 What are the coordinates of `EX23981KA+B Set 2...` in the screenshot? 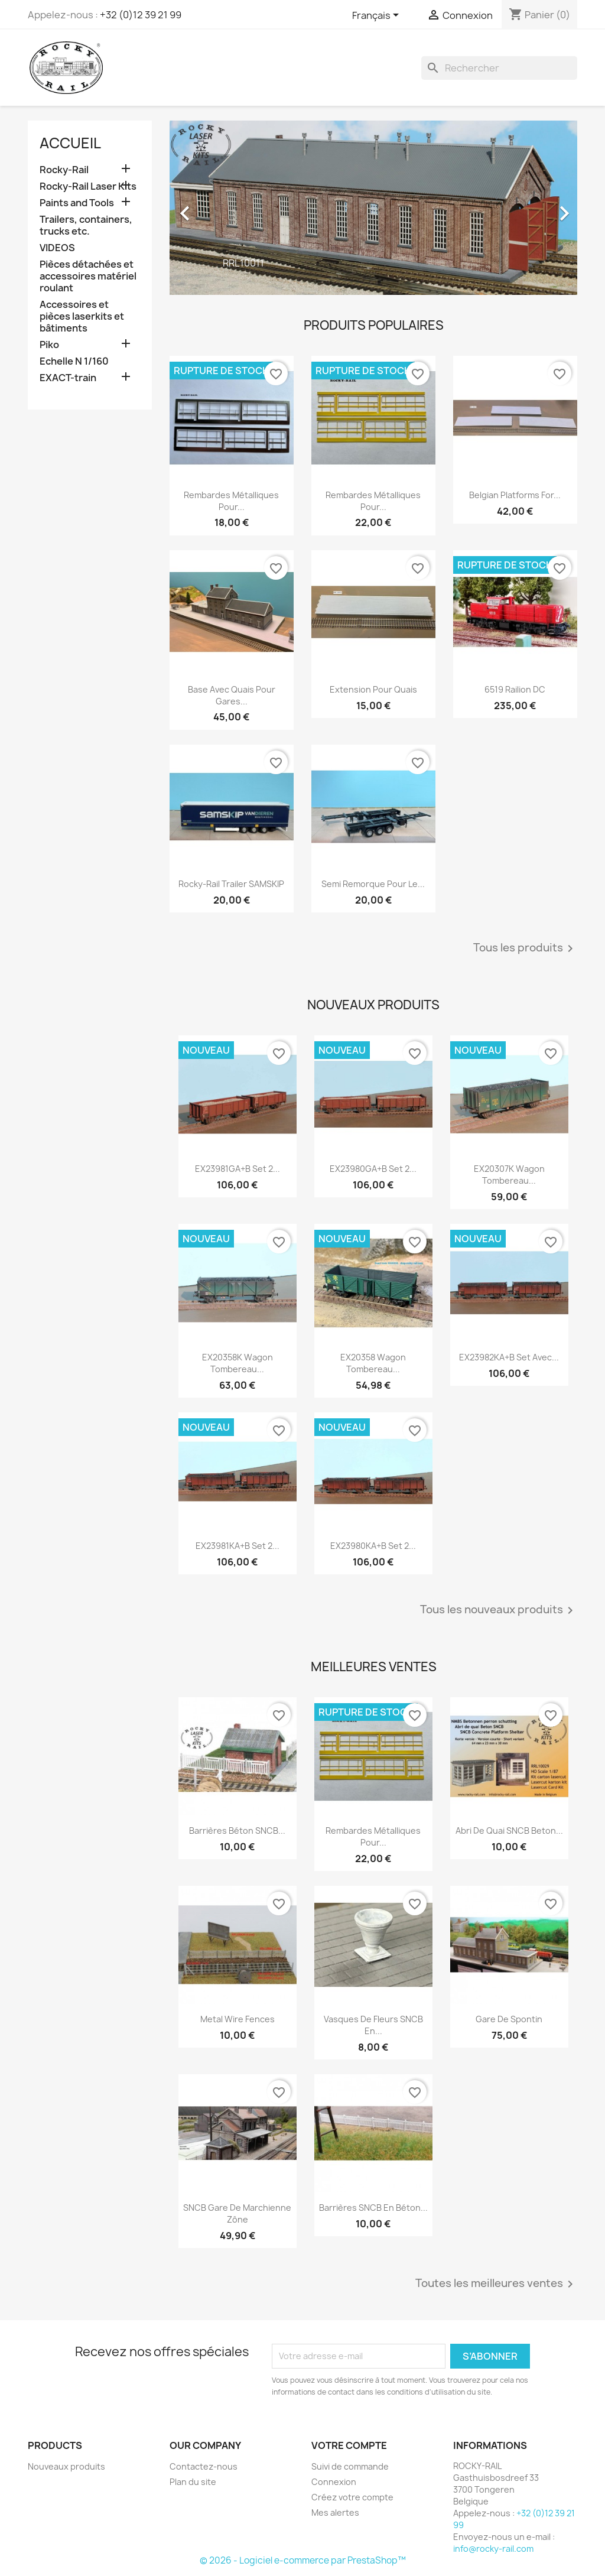 It's located at (237, 1545).